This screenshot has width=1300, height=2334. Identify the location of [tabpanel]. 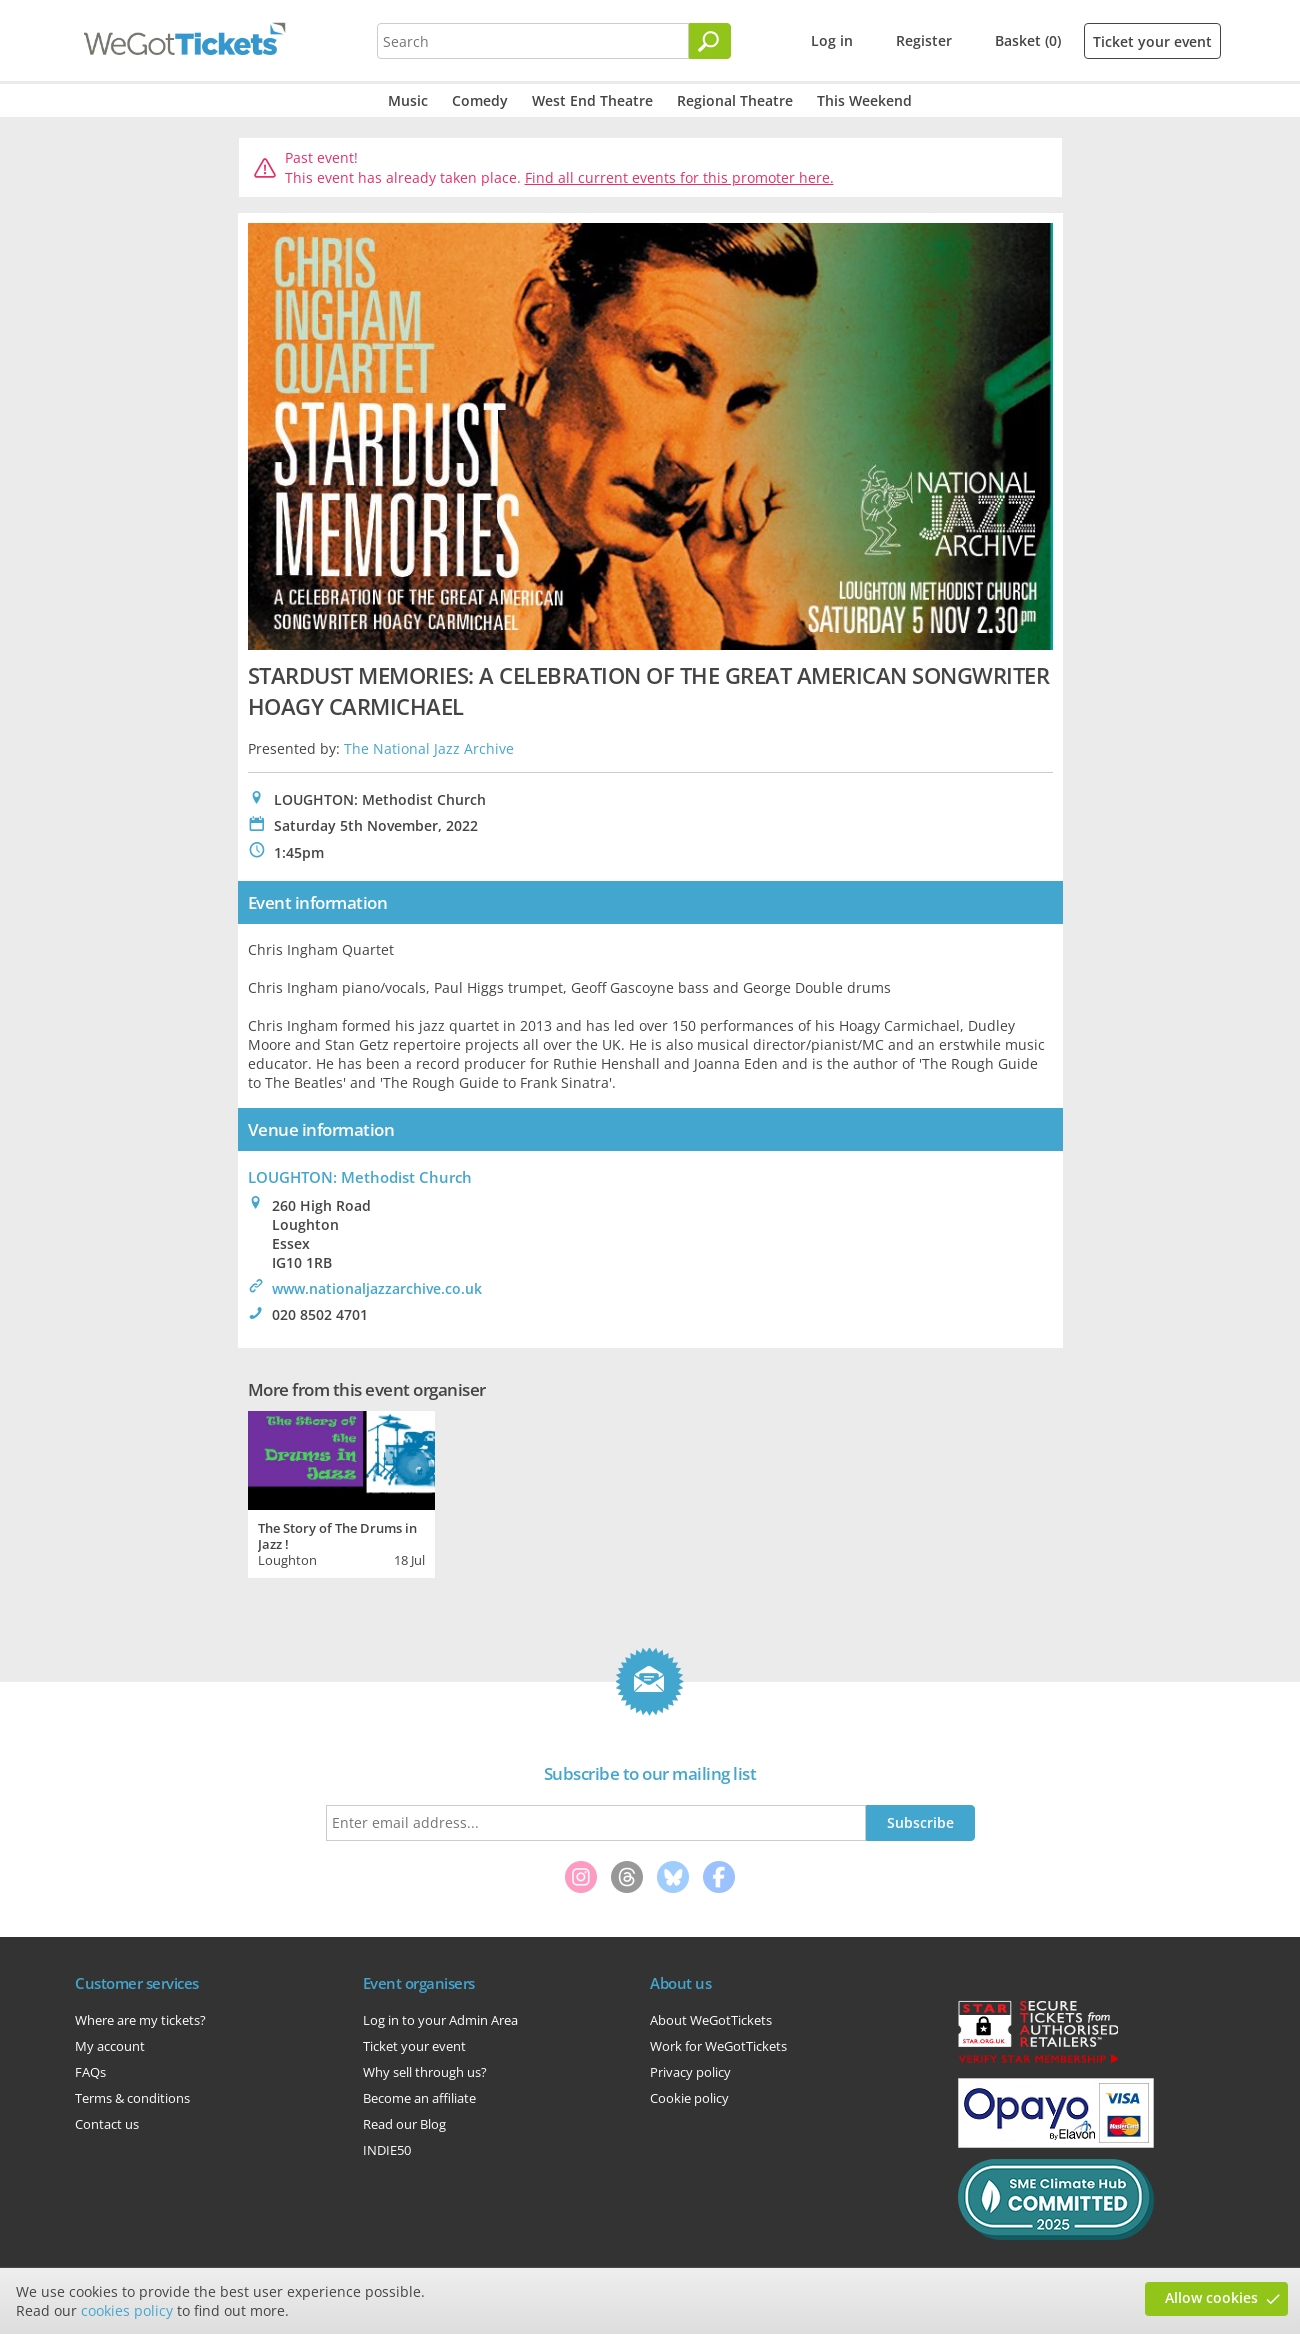
(341, 1492).